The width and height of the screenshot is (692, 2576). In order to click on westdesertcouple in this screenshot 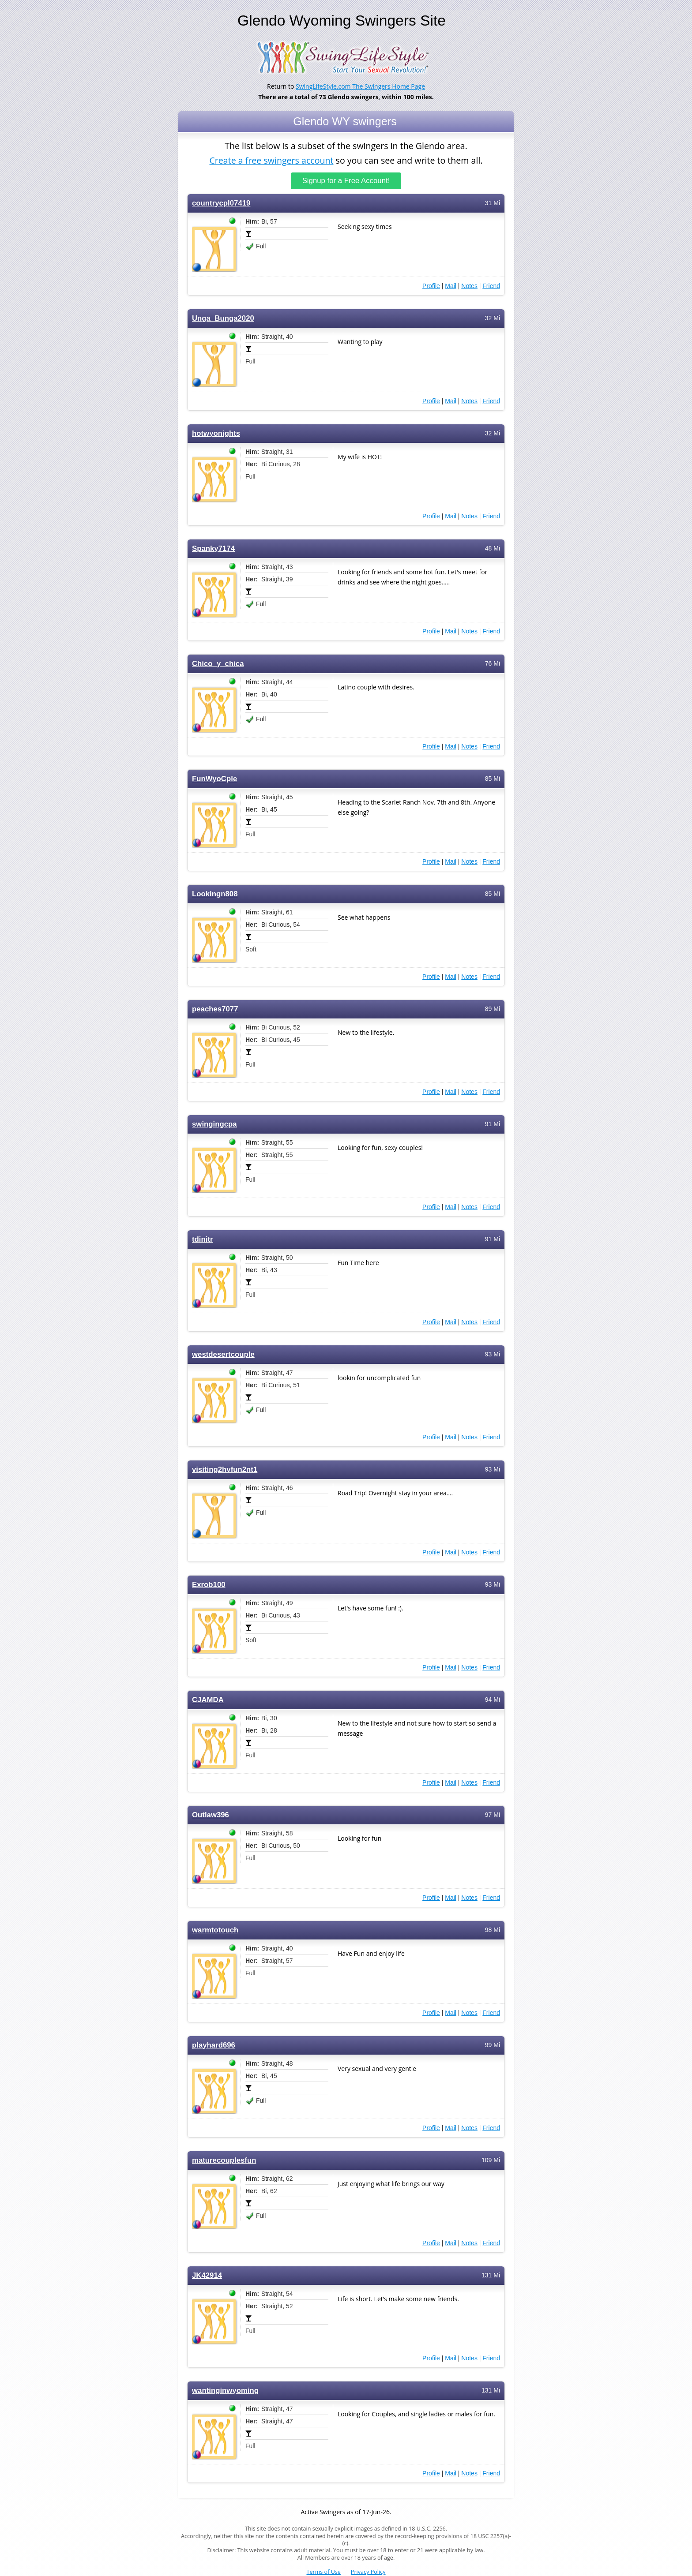, I will do `click(223, 1354)`.